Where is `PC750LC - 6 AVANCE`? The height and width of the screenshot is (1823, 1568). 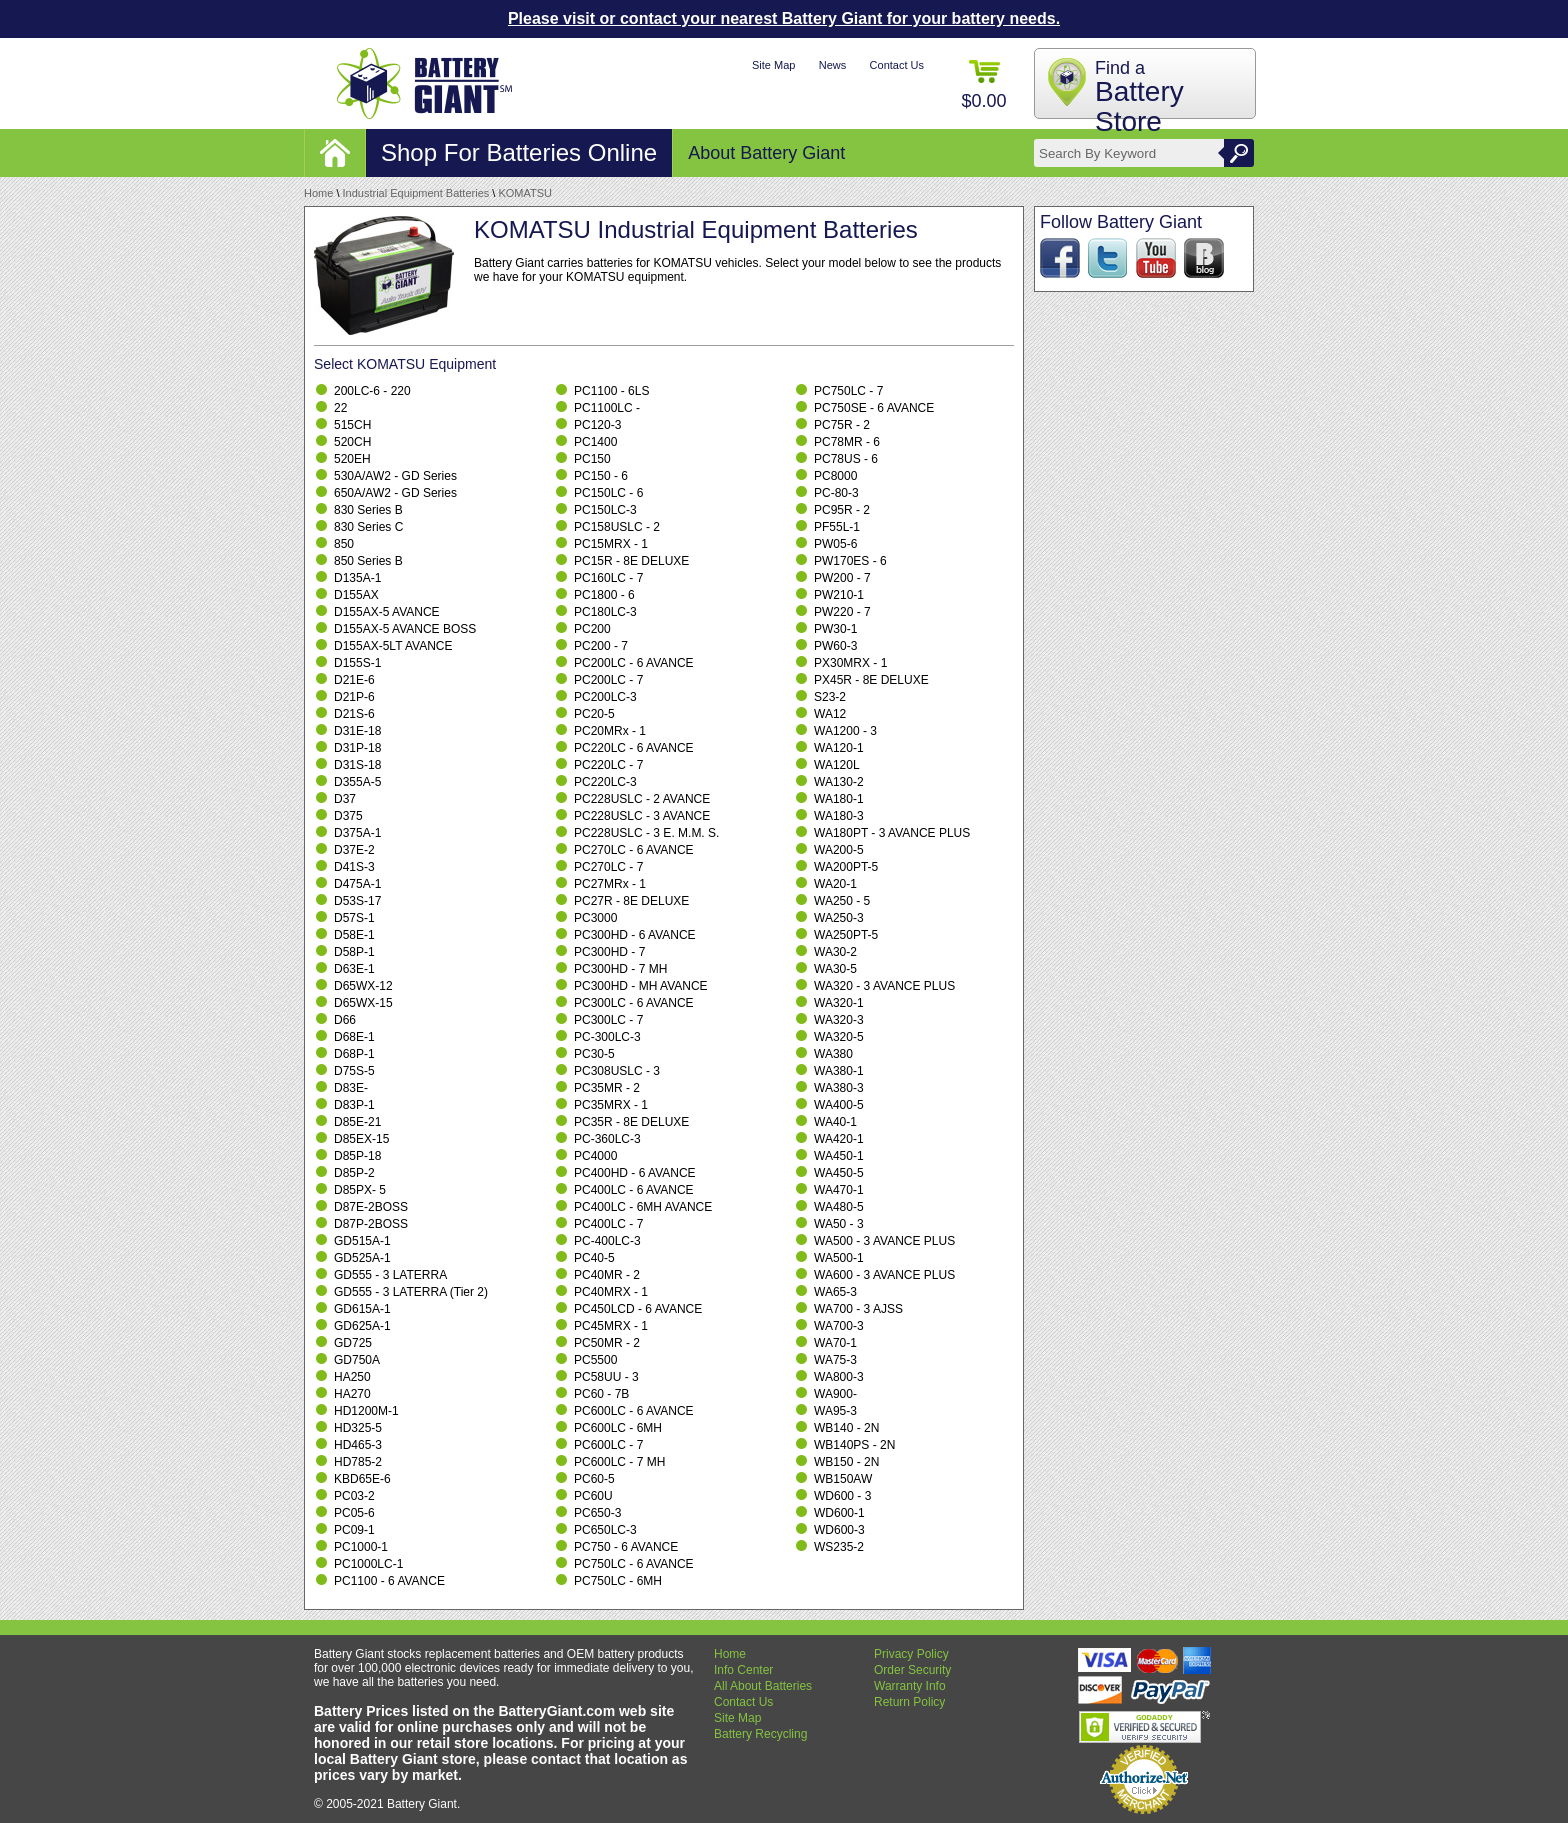
PC750LC - 6 AVANCE is located at coordinates (634, 1564).